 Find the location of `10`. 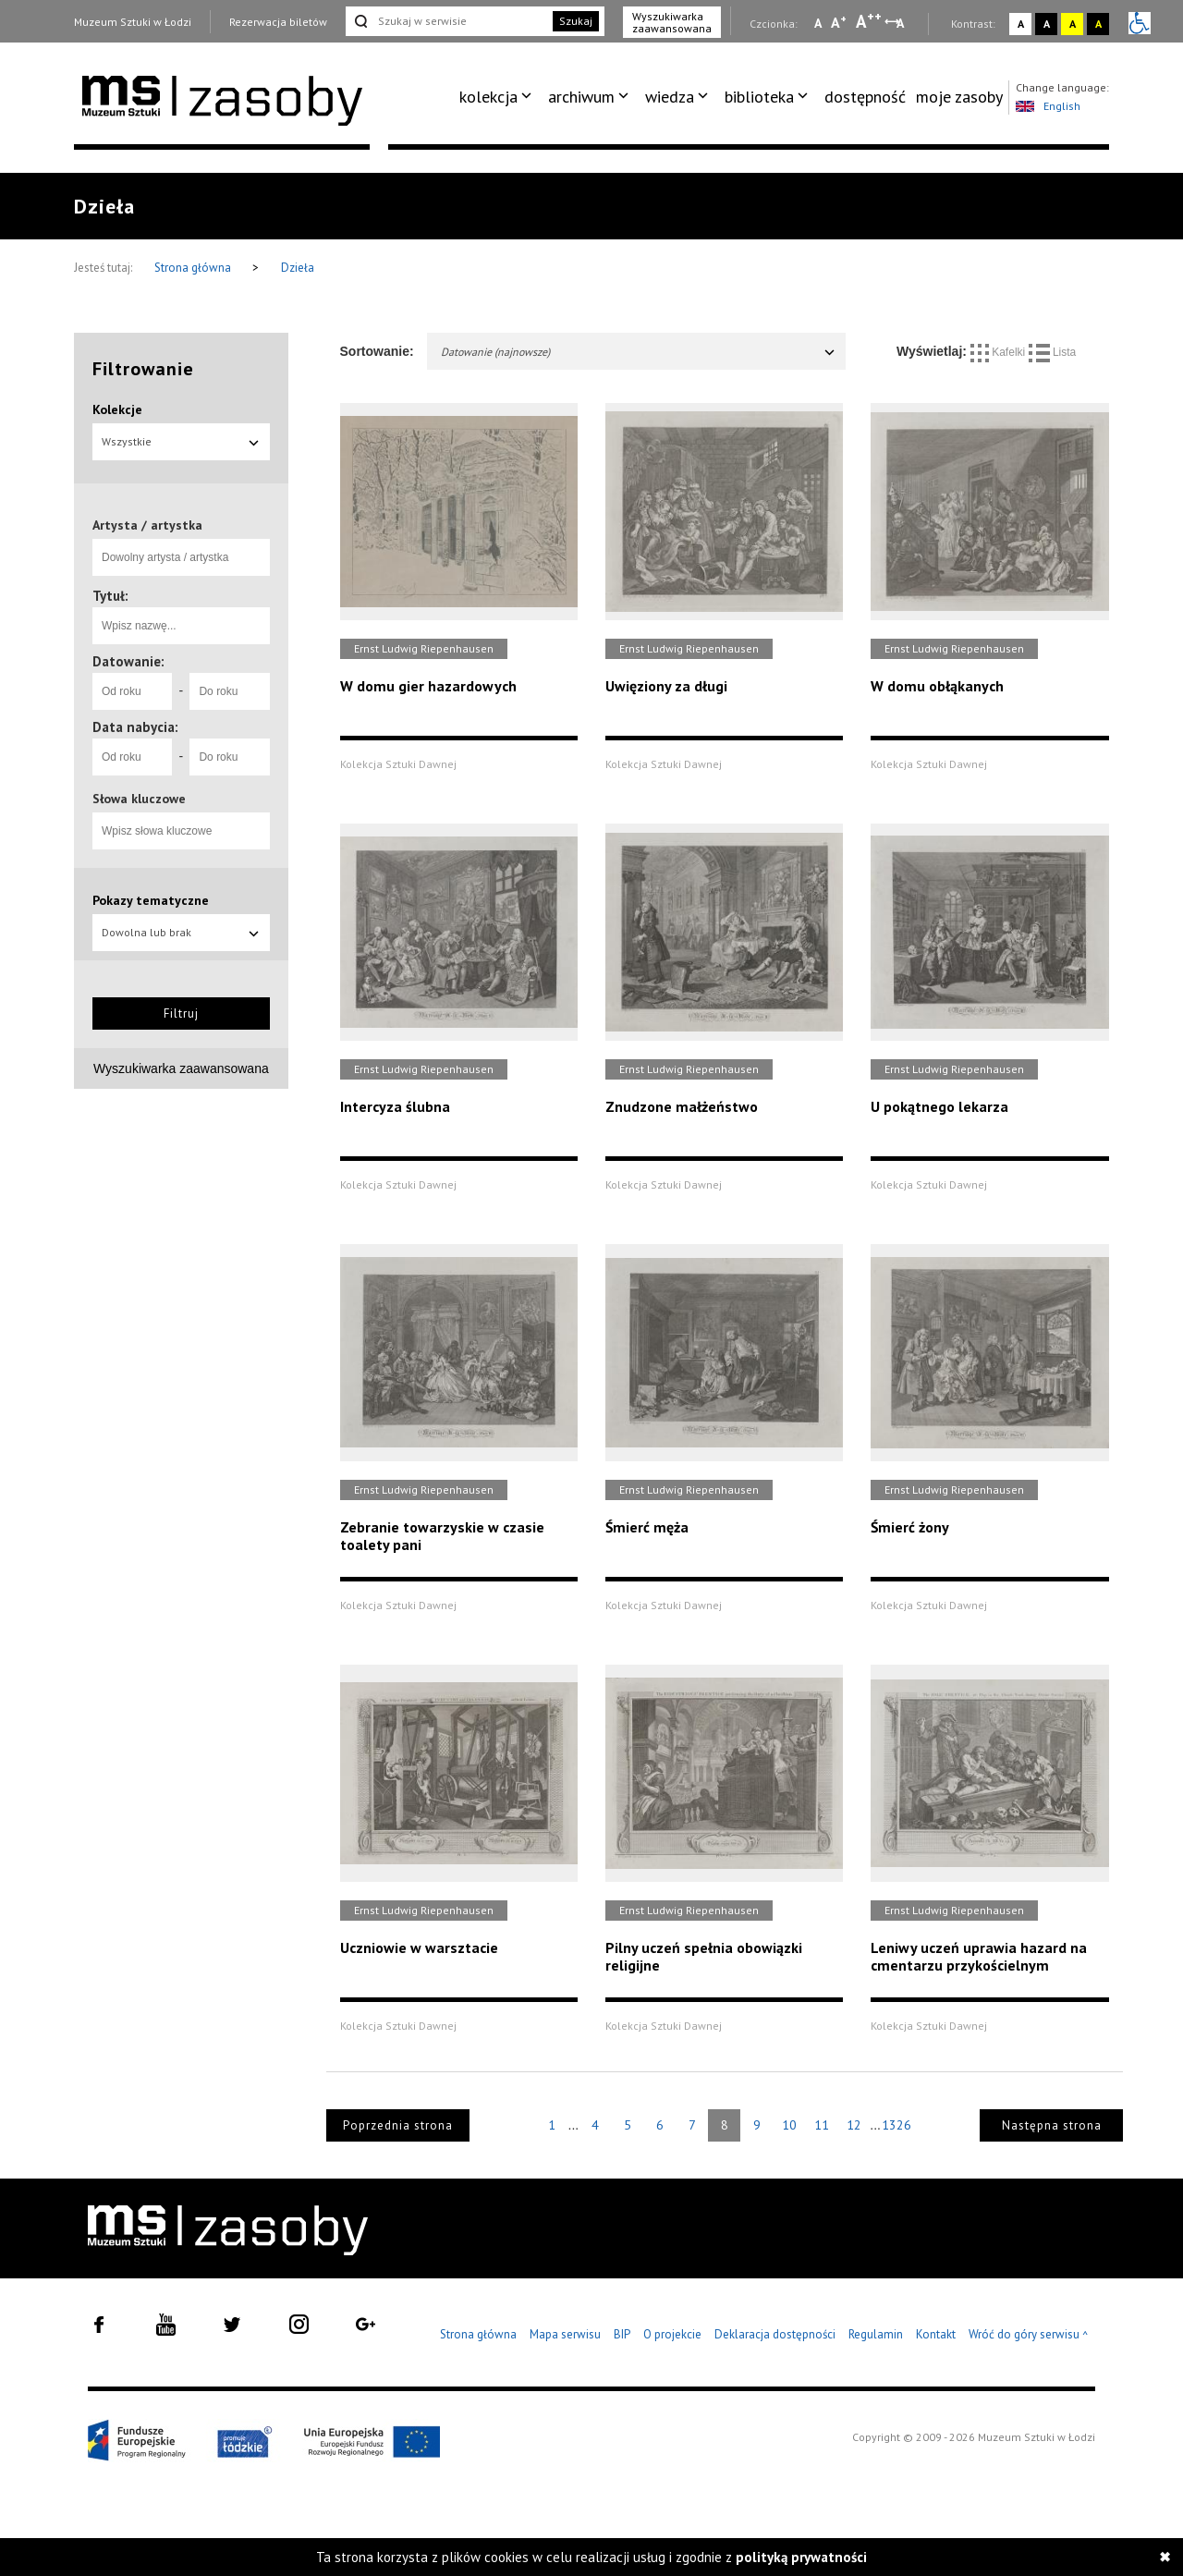

10 is located at coordinates (789, 2125).